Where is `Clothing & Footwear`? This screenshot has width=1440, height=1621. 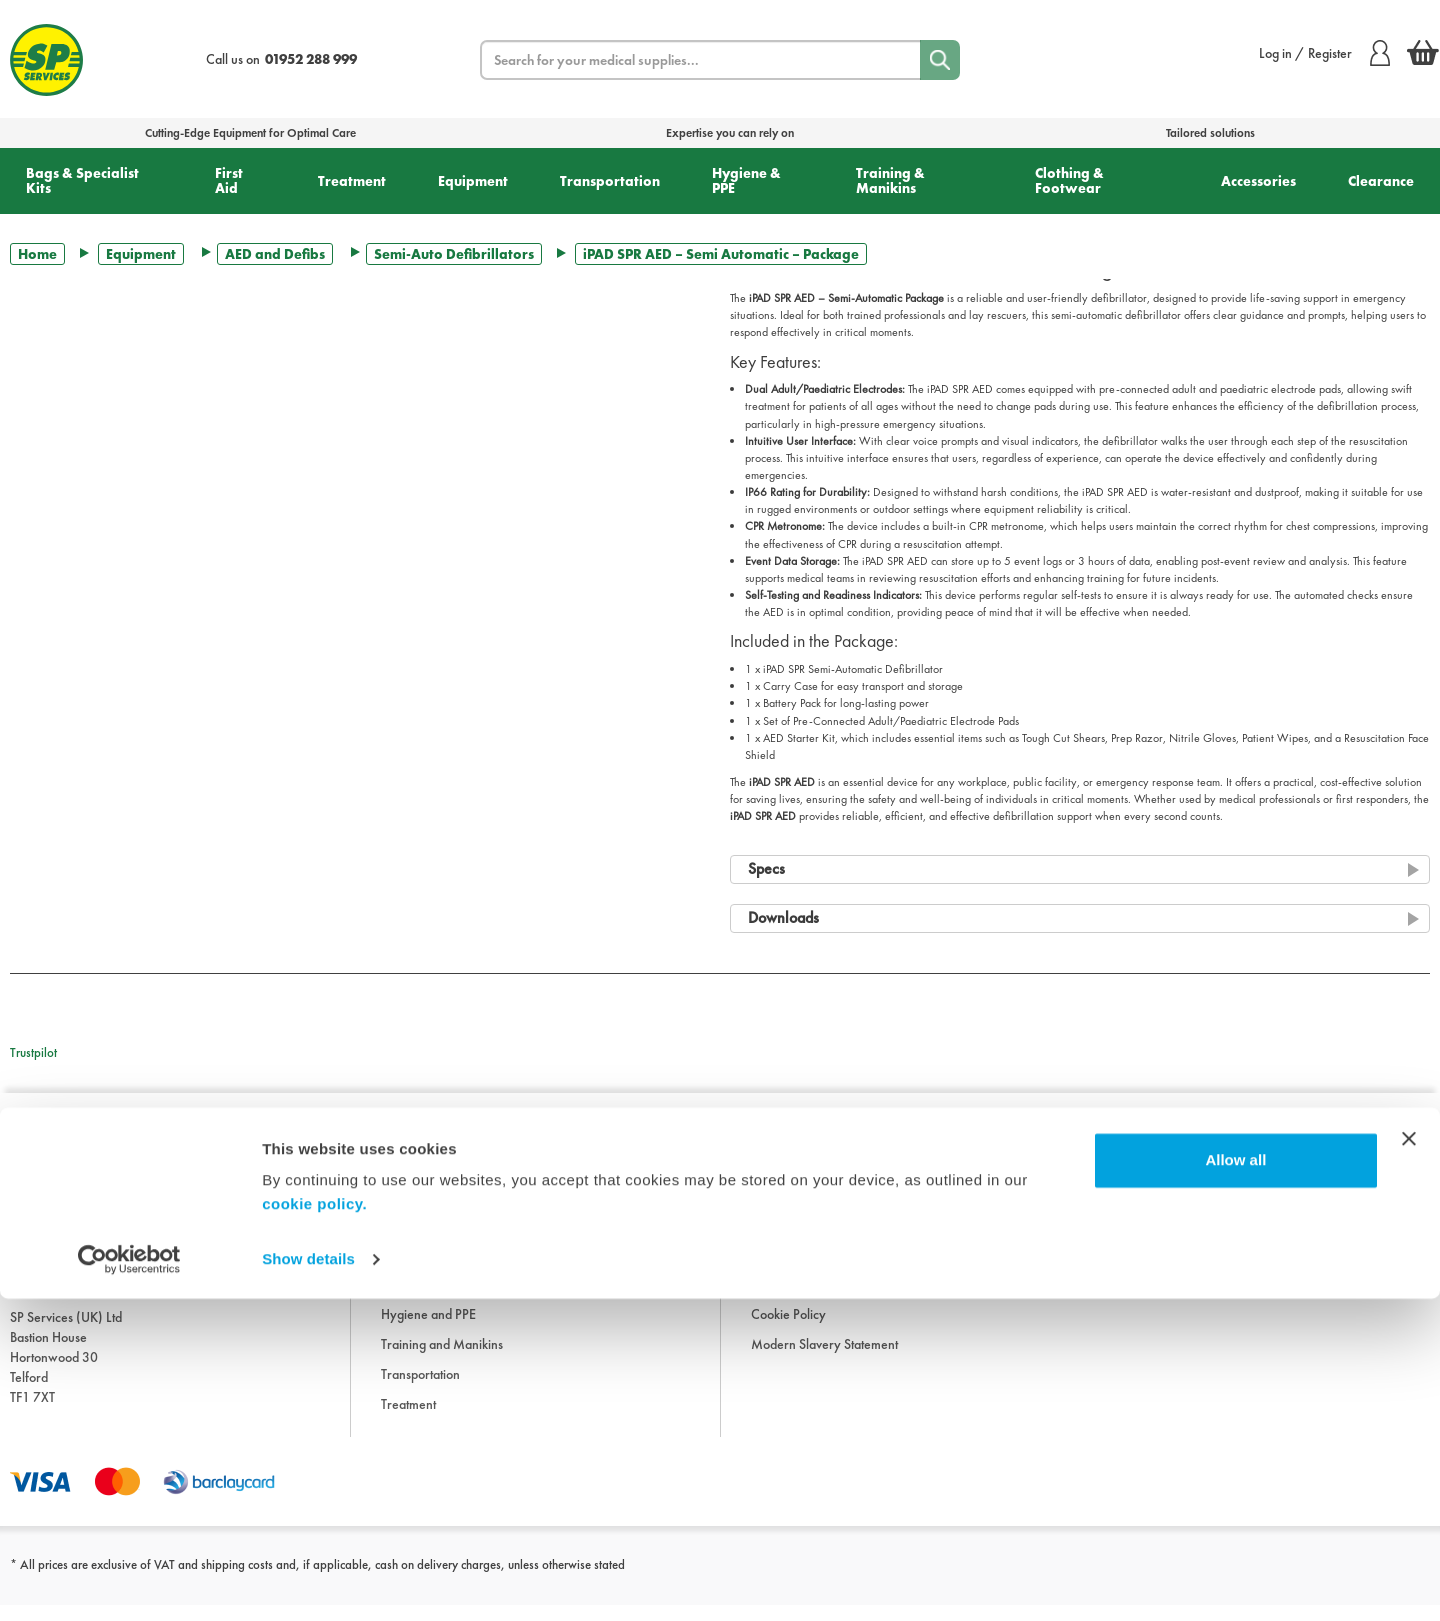 Clothing & Footwear is located at coordinates (1069, 180).